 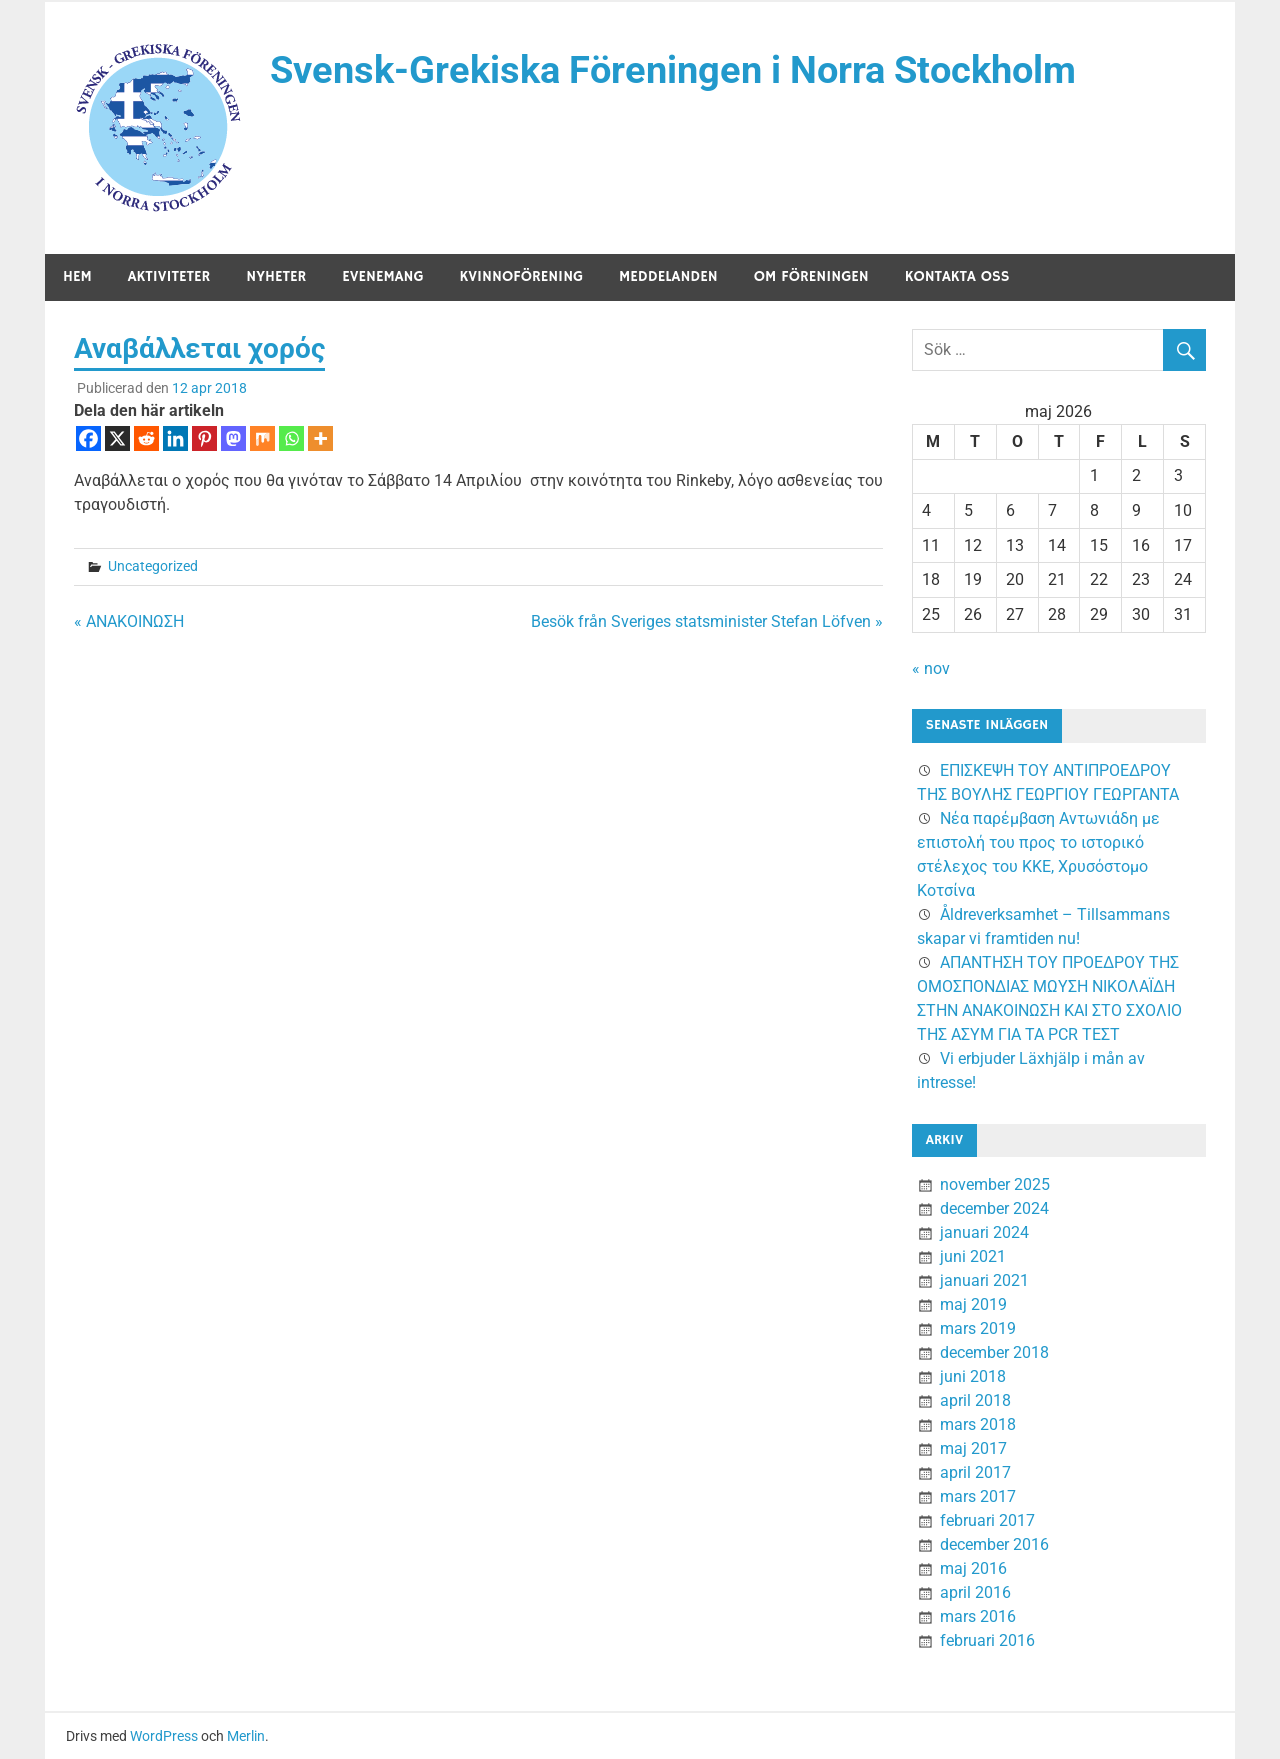 I want to click on juni 2021, so click(x=973, y=1256).